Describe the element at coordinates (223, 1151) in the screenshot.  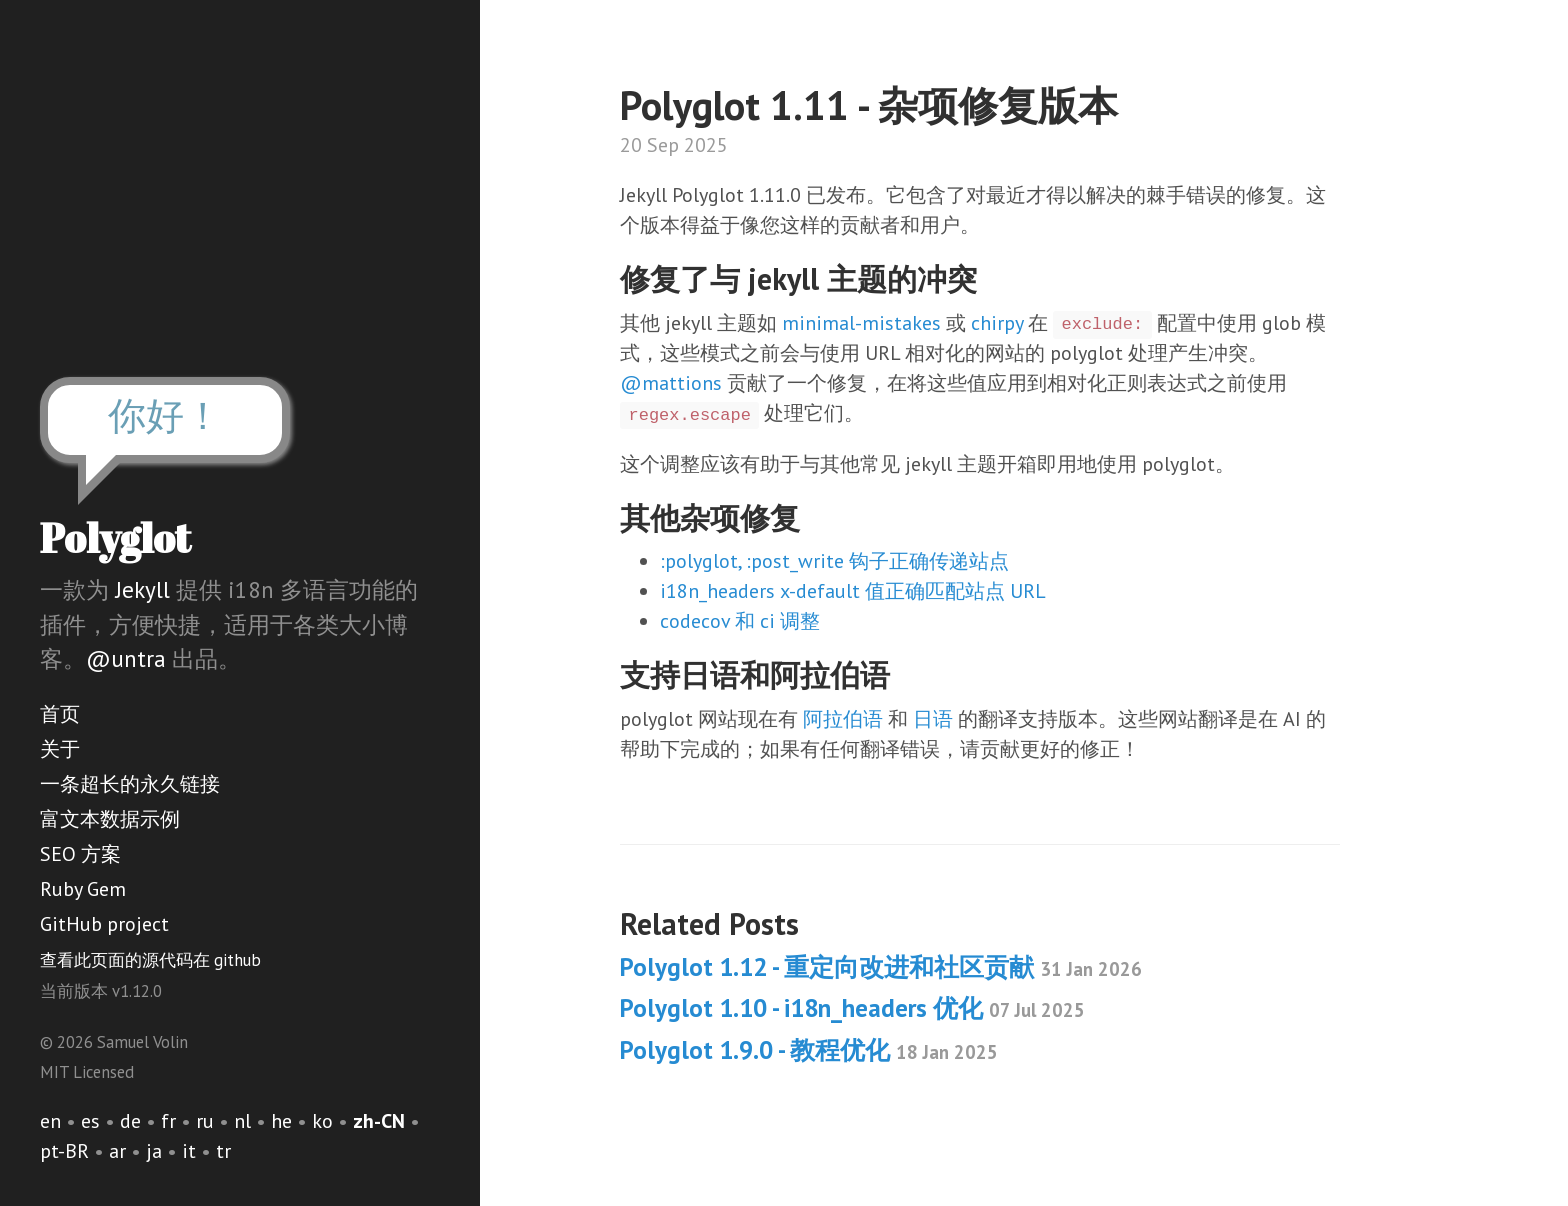
I see `tr` at that location.